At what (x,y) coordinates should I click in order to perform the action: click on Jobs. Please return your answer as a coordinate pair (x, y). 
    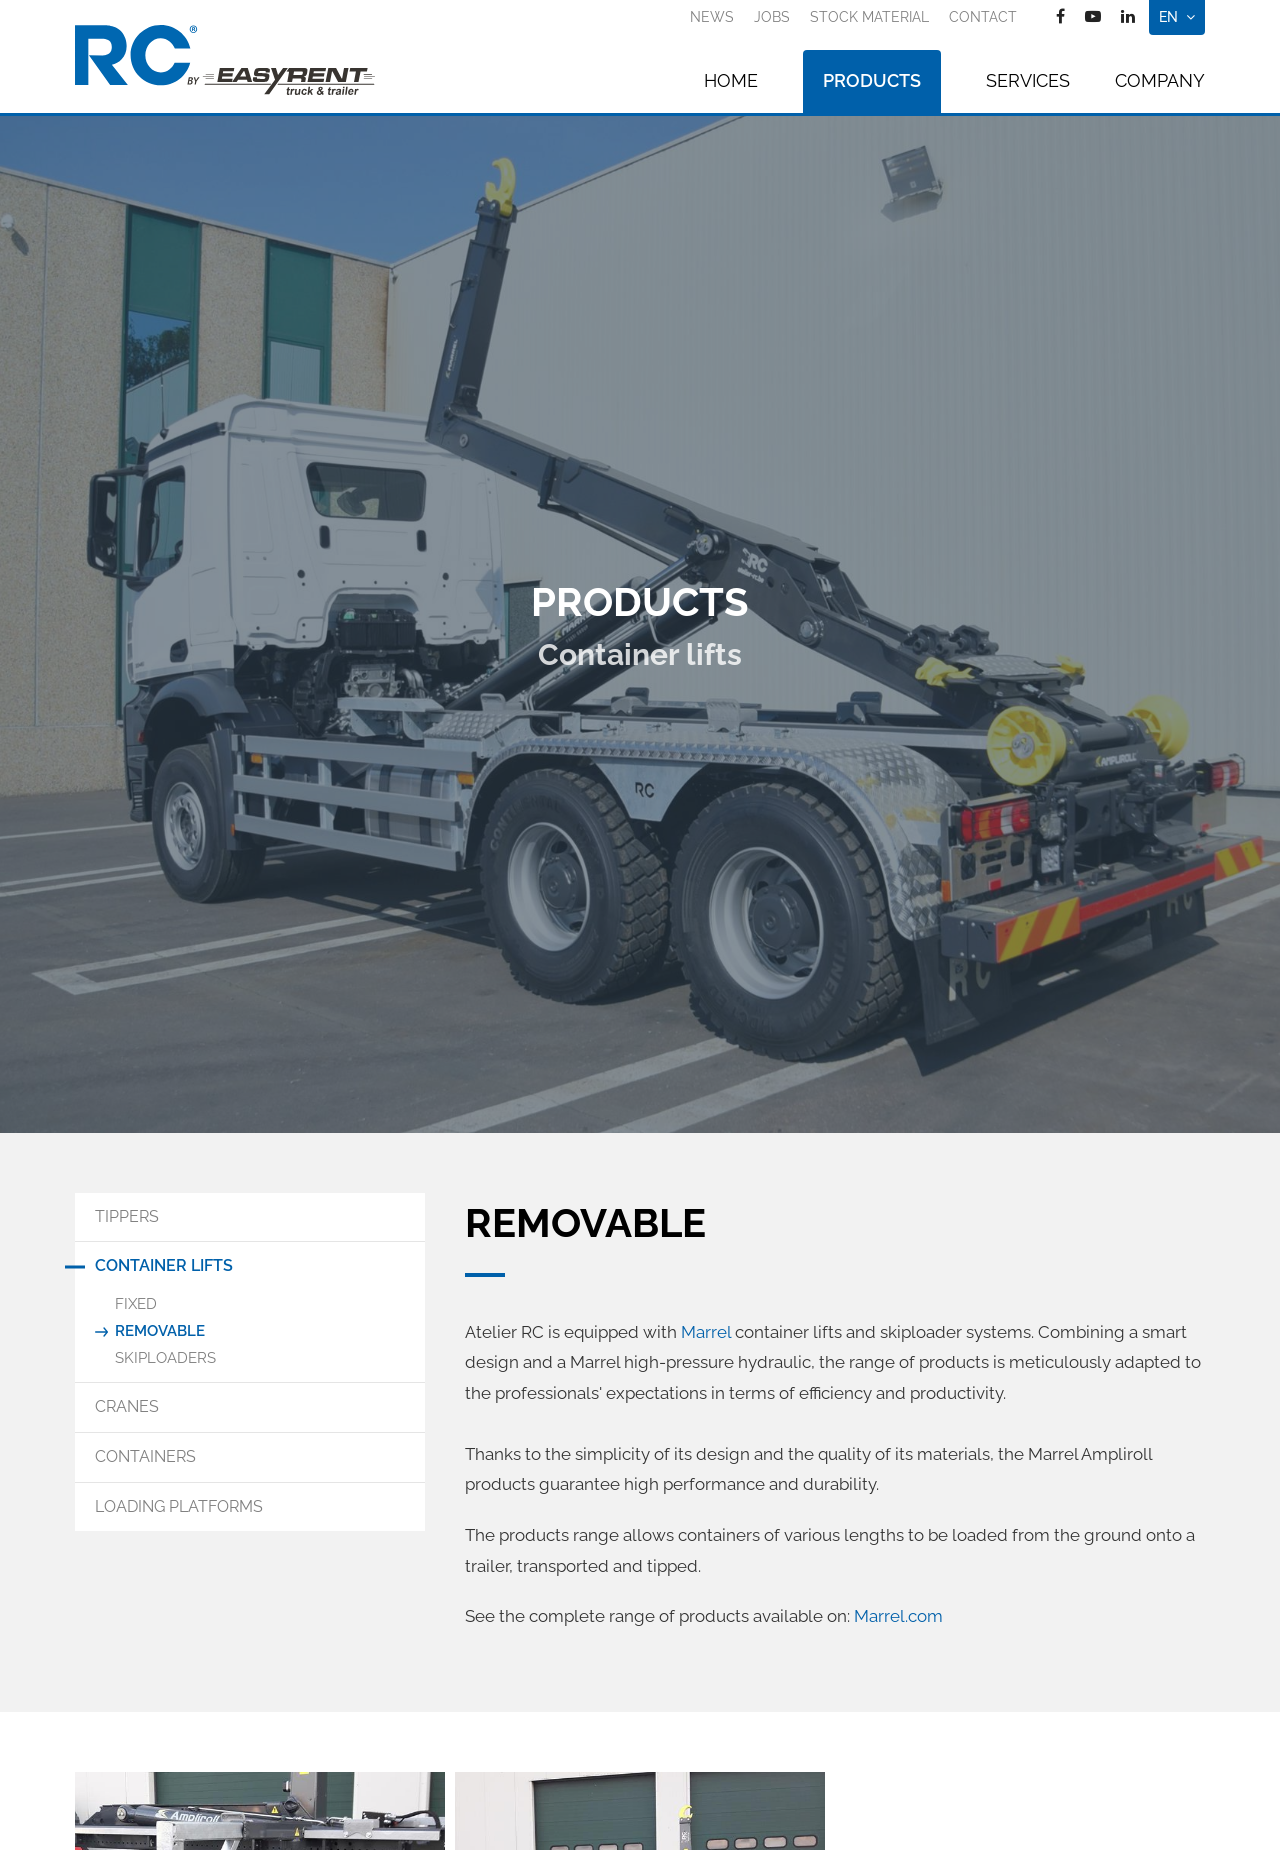
    Looking at the image, I should click on (772, 17).